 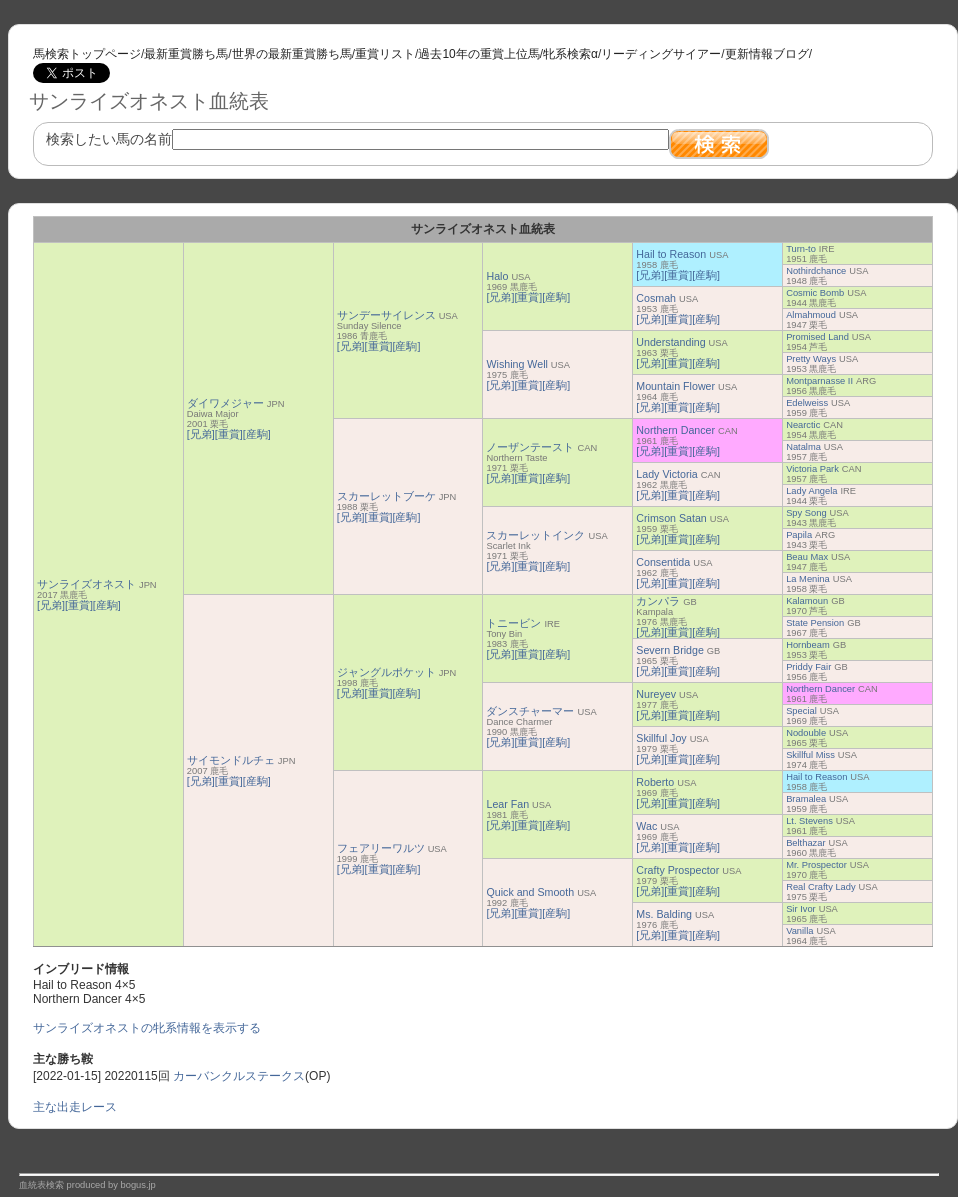 I want to click on Hail to Reason, so click(x=671, y=254).